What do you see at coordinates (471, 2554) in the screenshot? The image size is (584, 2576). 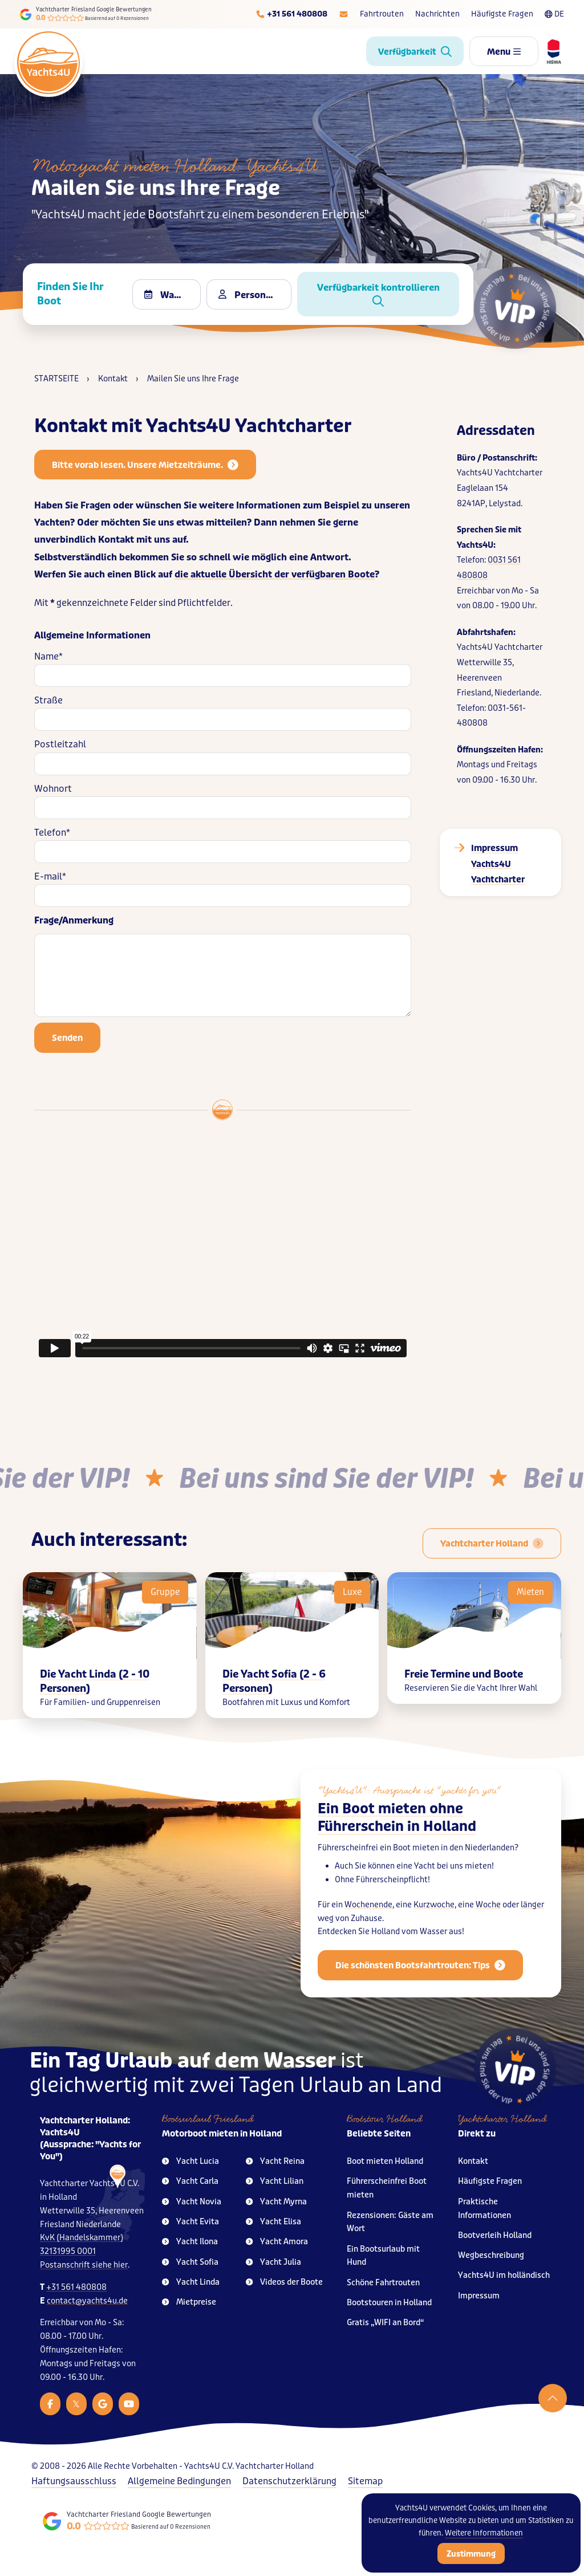 I see `Zustimmung` at bounding box center [471, 2554].